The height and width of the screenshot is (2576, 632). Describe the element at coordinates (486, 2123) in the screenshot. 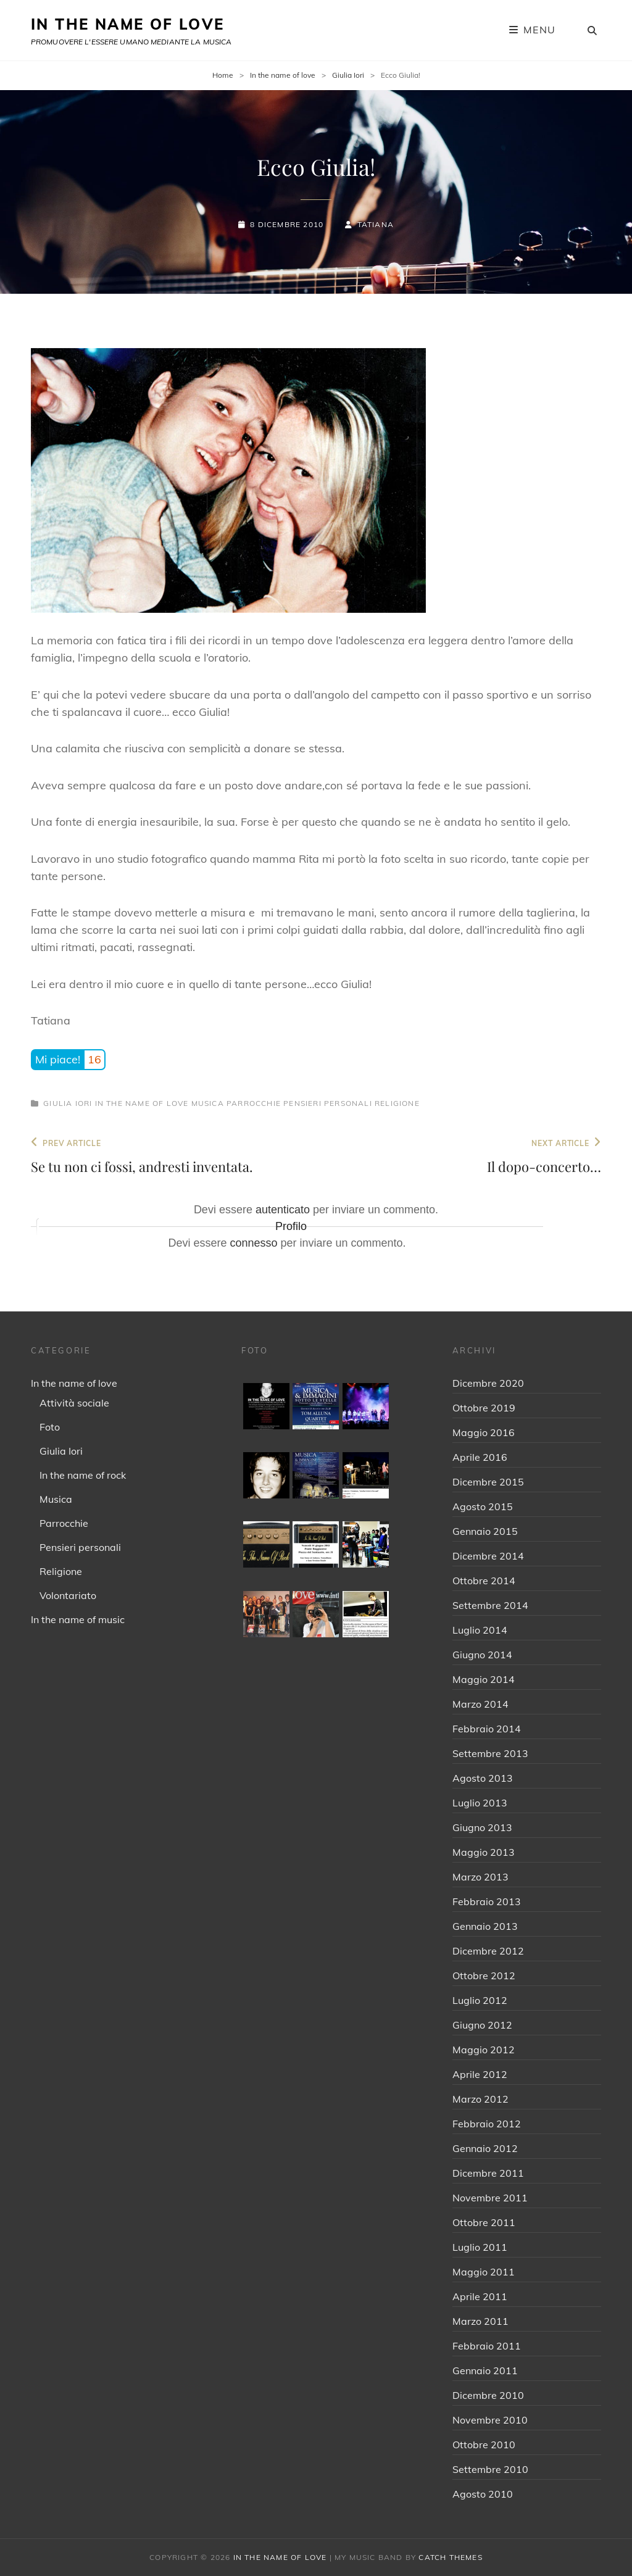

I see `Febbraio 2012` at that location.